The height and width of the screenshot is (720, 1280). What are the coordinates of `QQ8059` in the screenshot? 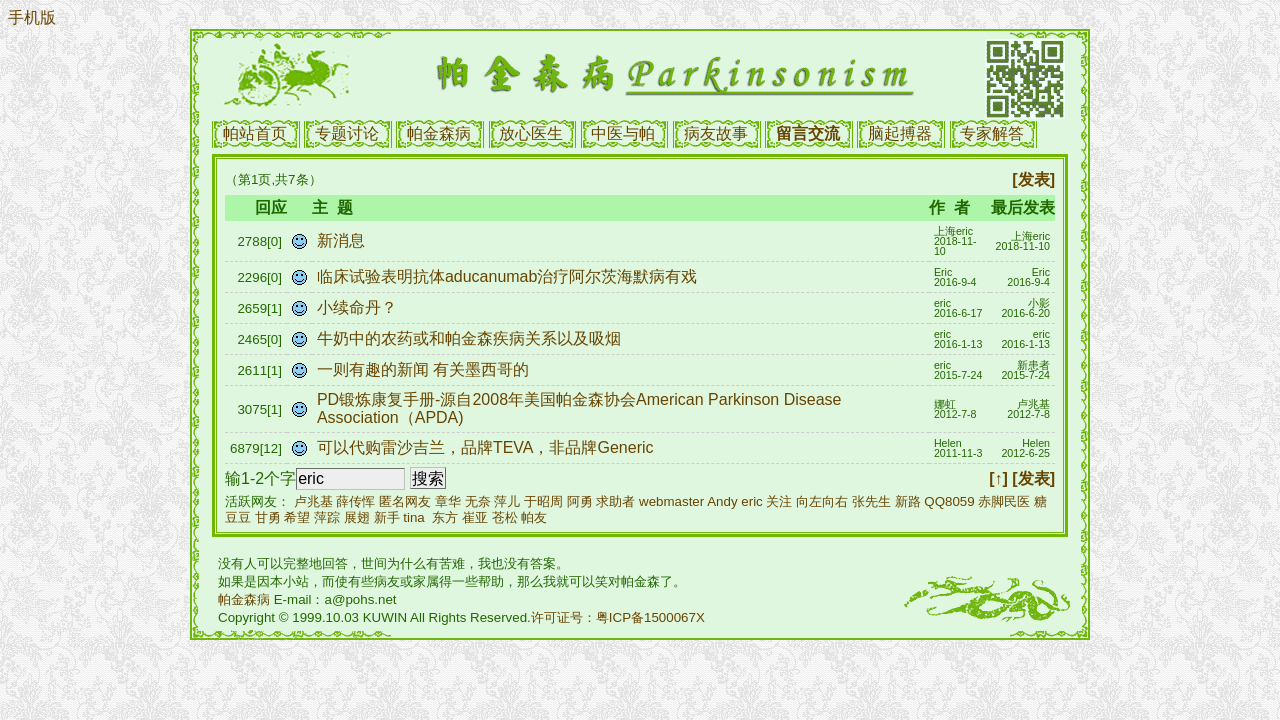 It's located at (949, 501).